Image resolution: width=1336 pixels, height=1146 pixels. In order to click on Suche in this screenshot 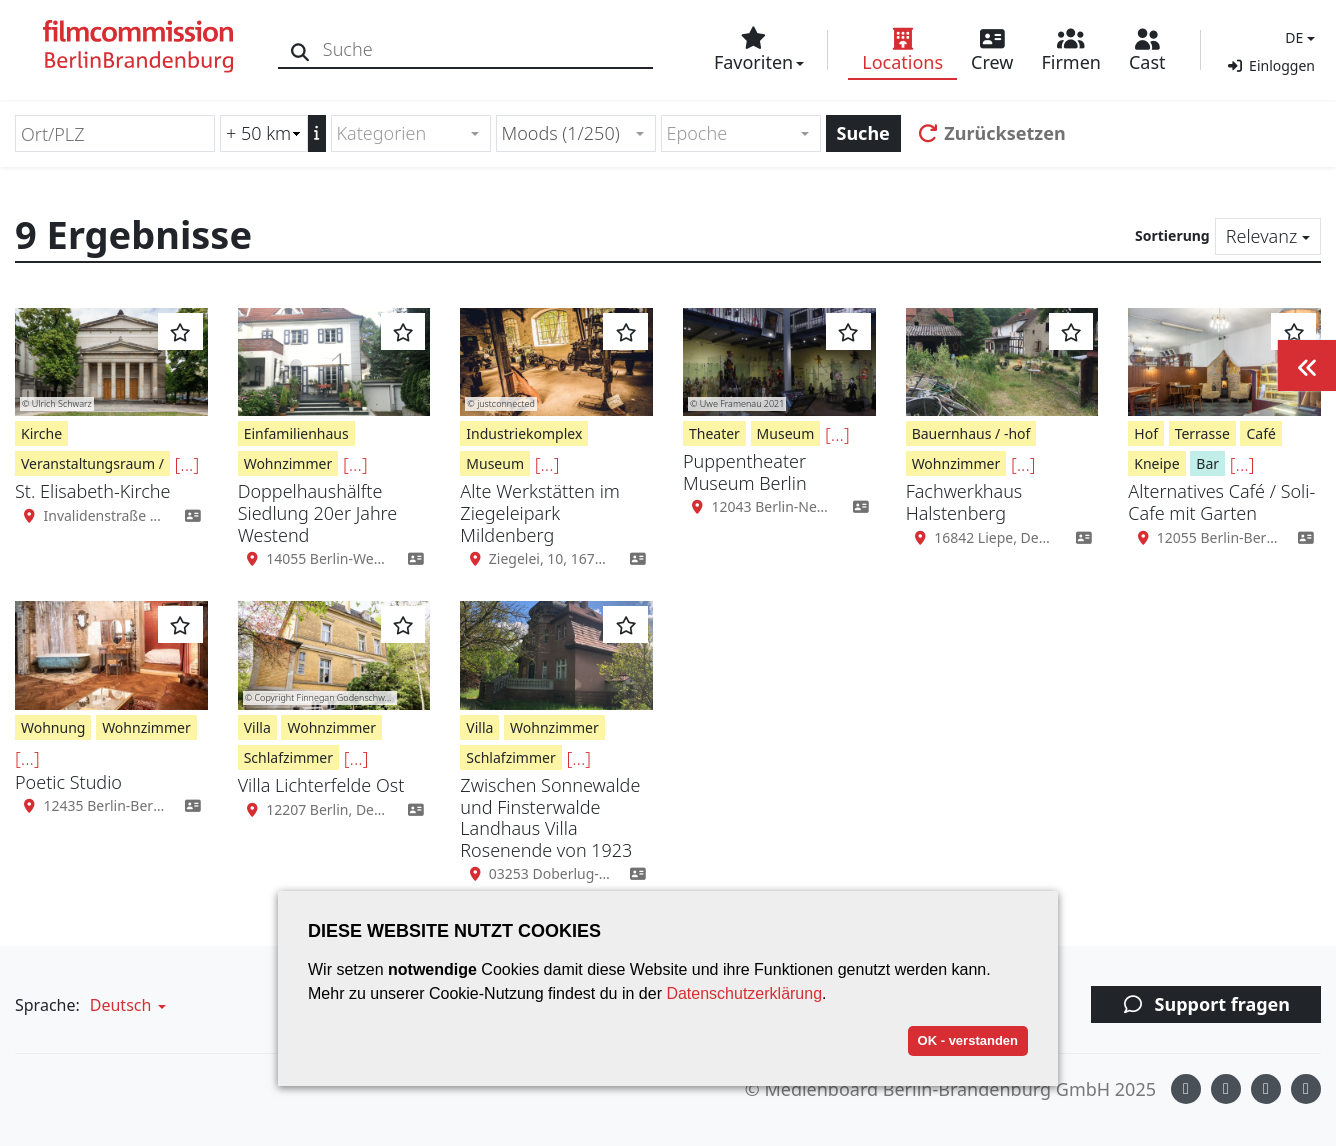, I will do `click(863, 133)`.